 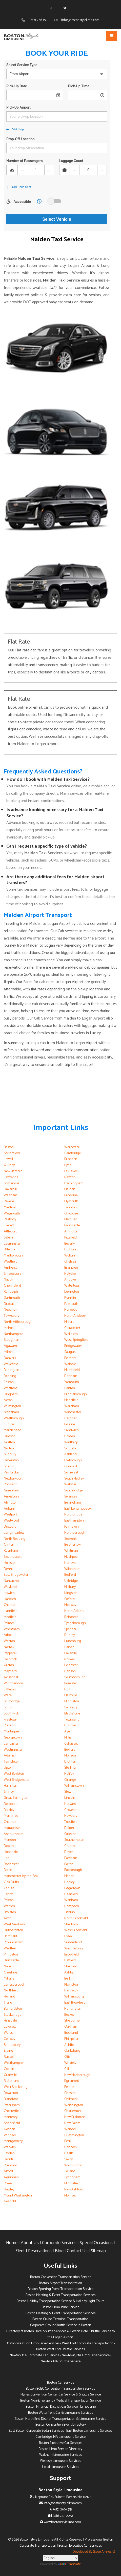 I want to click on Rehoboth, so click(x=71, y=1617).